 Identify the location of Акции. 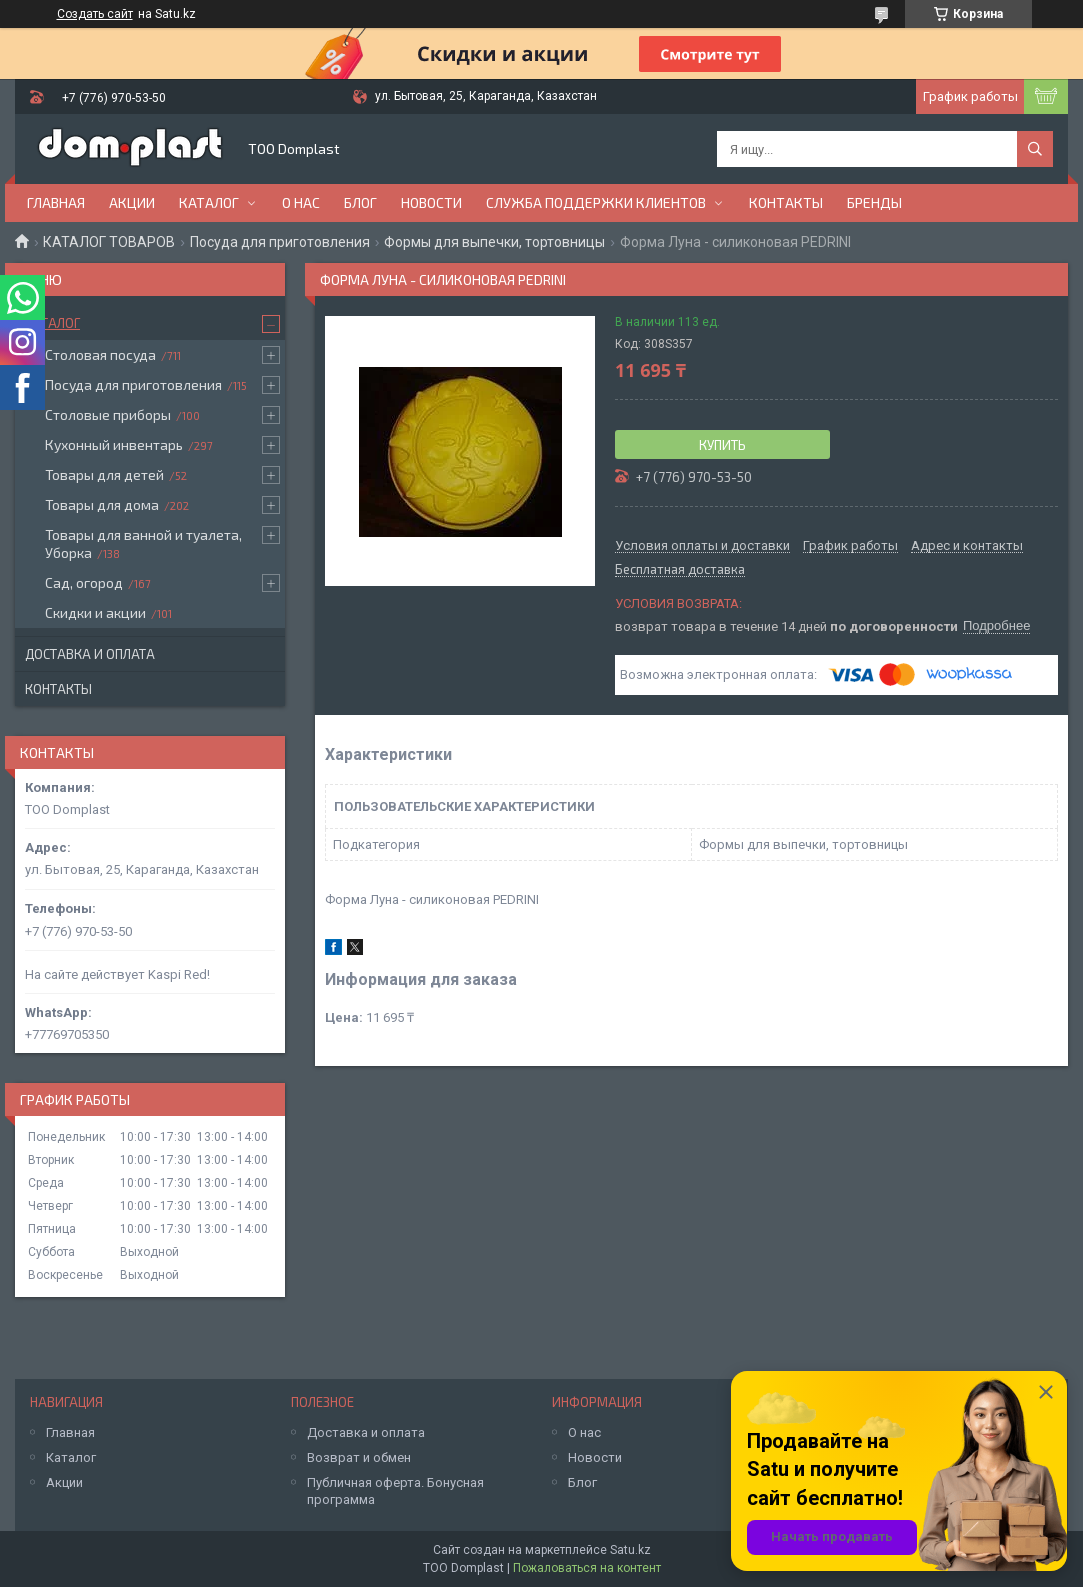
(132, 202).